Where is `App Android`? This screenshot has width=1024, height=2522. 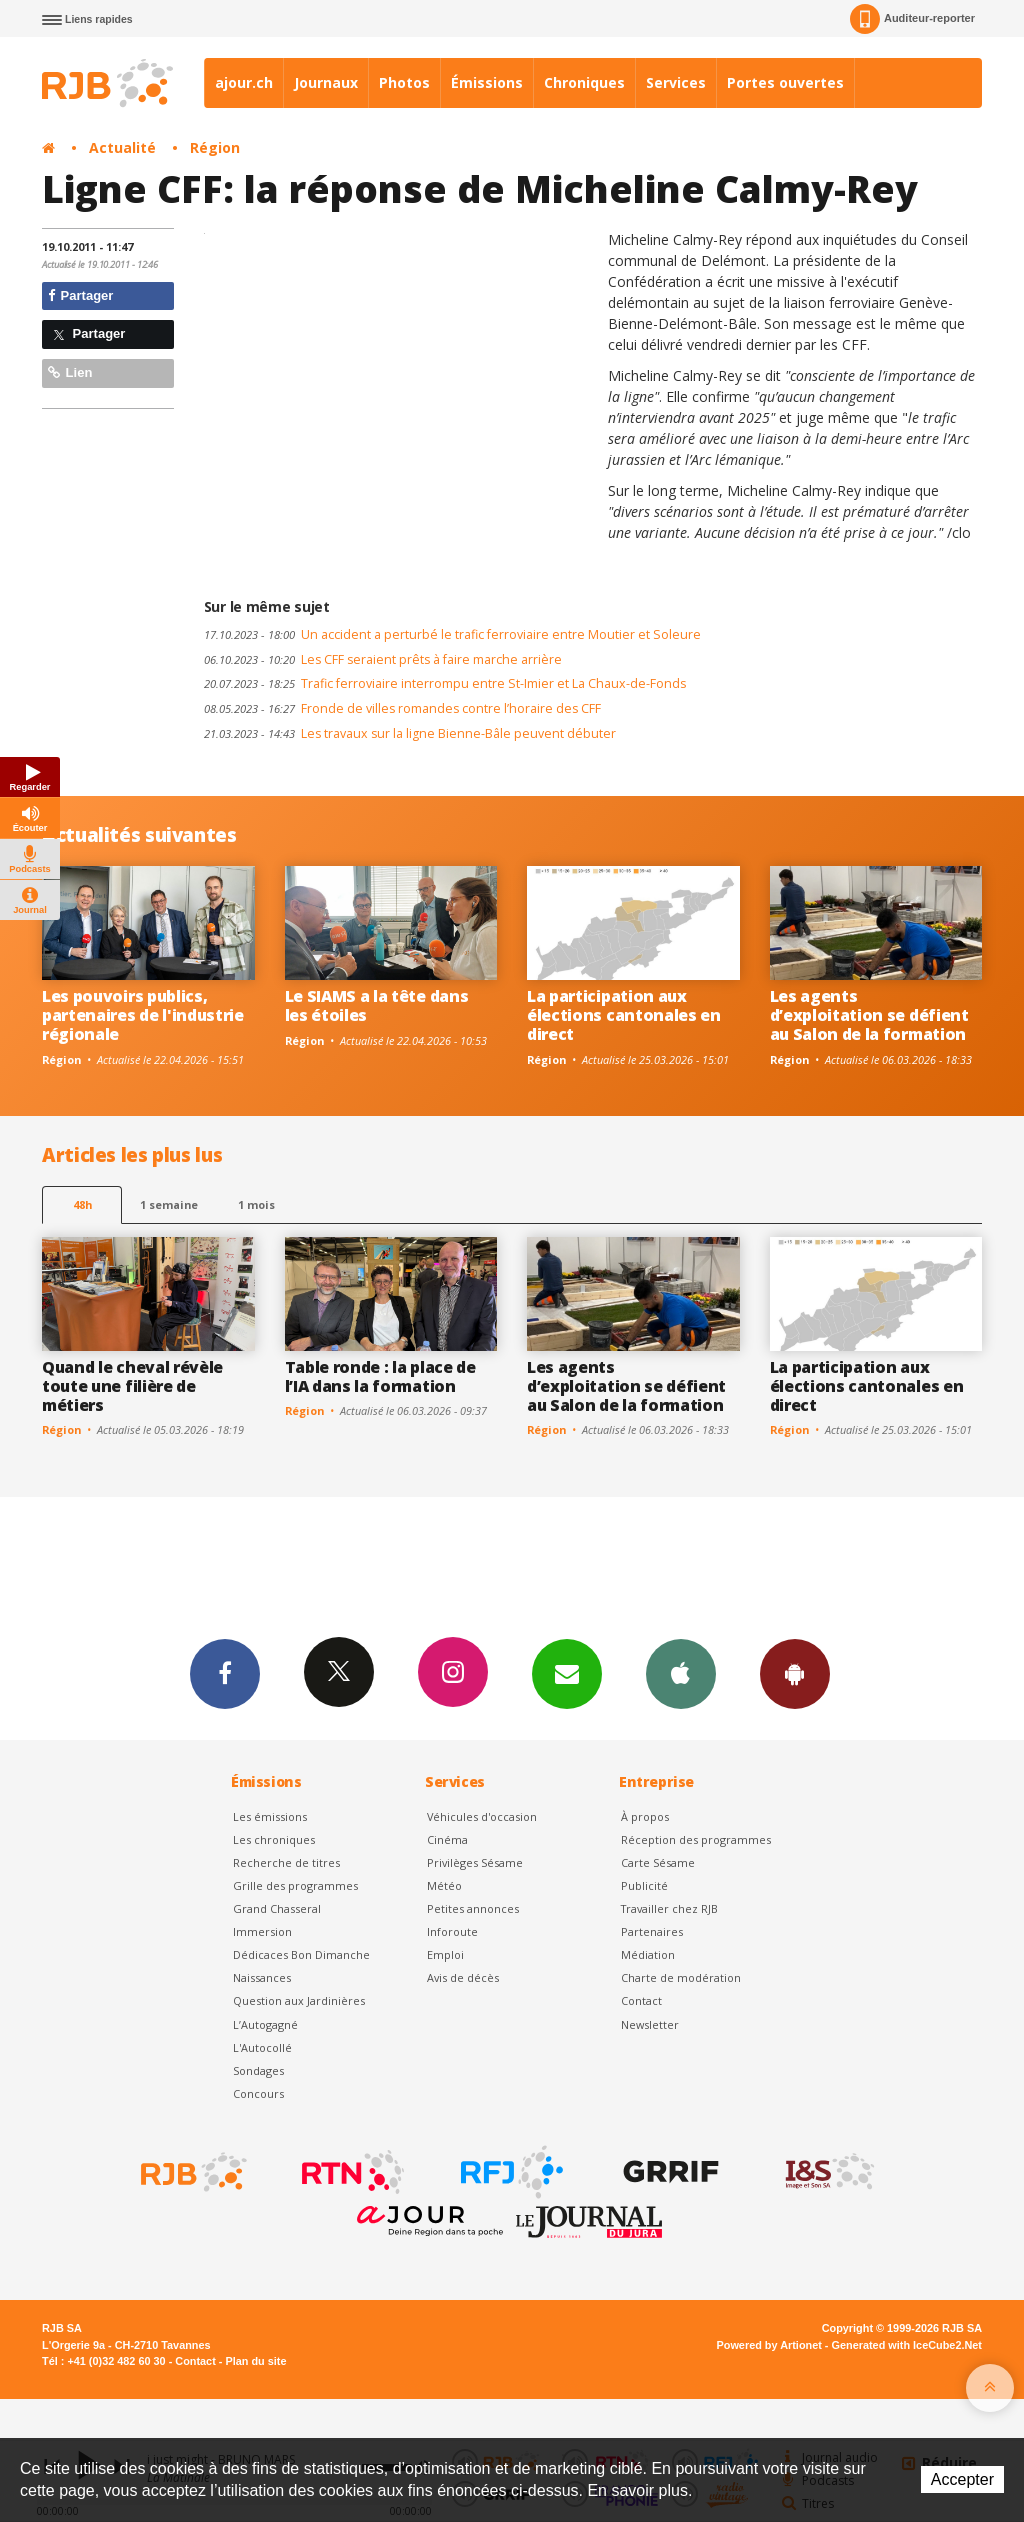
App Android is located at coordinates (795, 1673).